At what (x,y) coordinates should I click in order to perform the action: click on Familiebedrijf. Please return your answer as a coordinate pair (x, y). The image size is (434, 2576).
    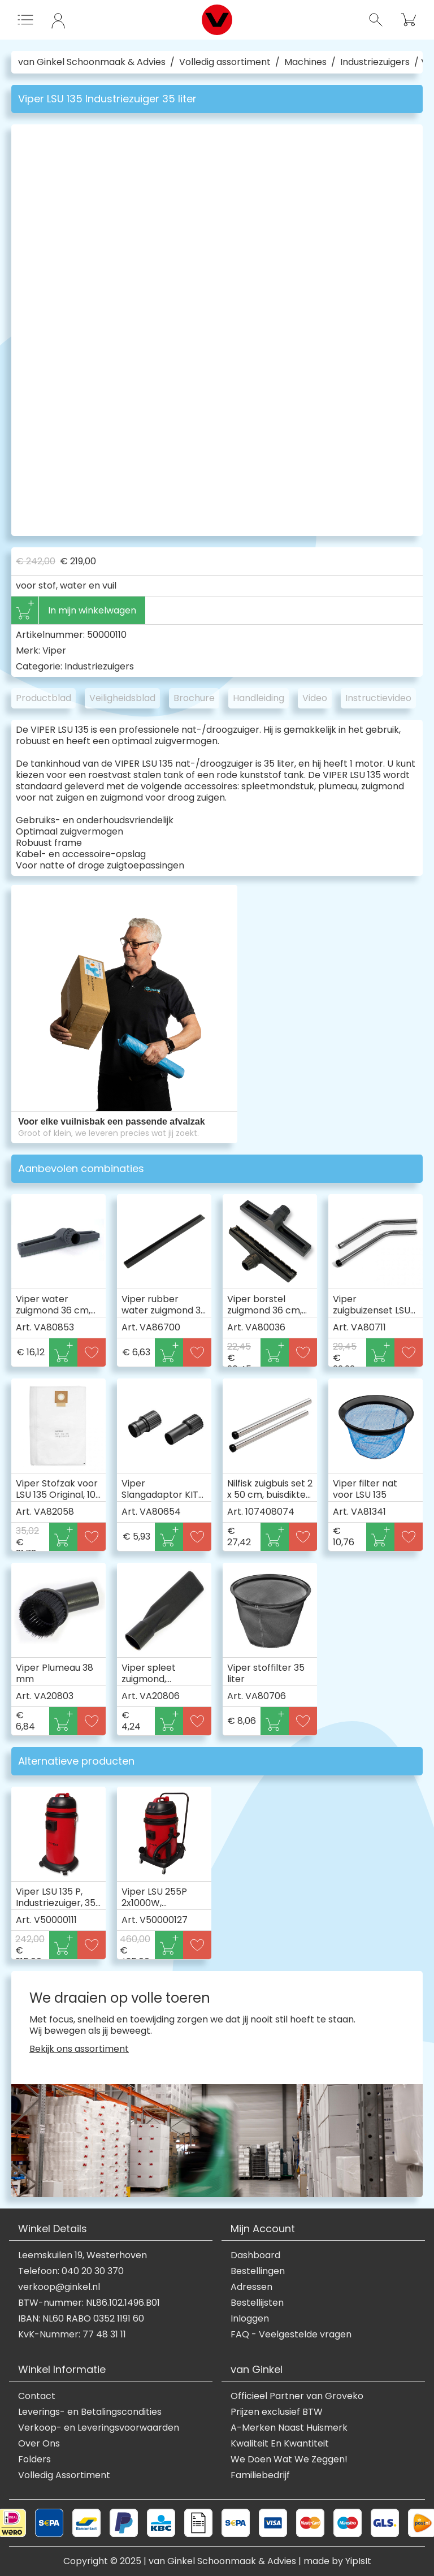
    Looking at the image, I should click on (260, 2475).